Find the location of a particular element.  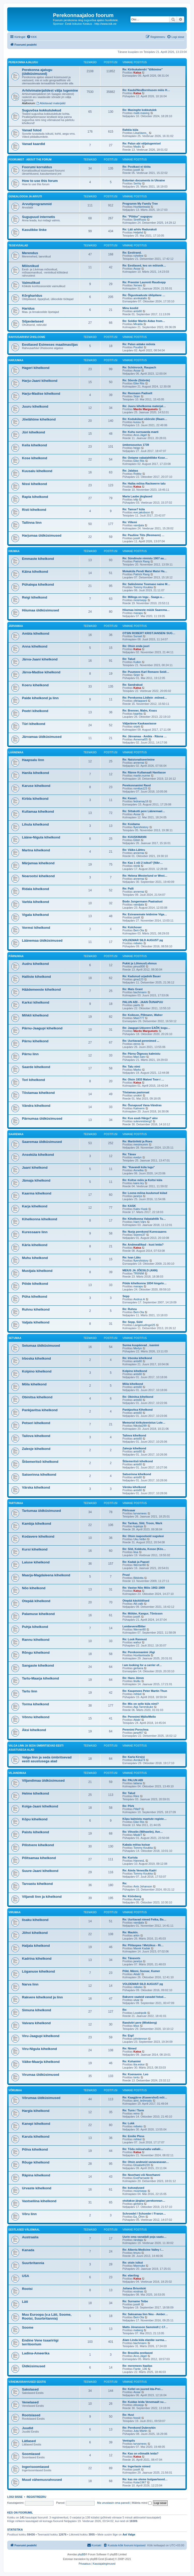

Otepää käsitöölised is located at coordinates (135, 1600).